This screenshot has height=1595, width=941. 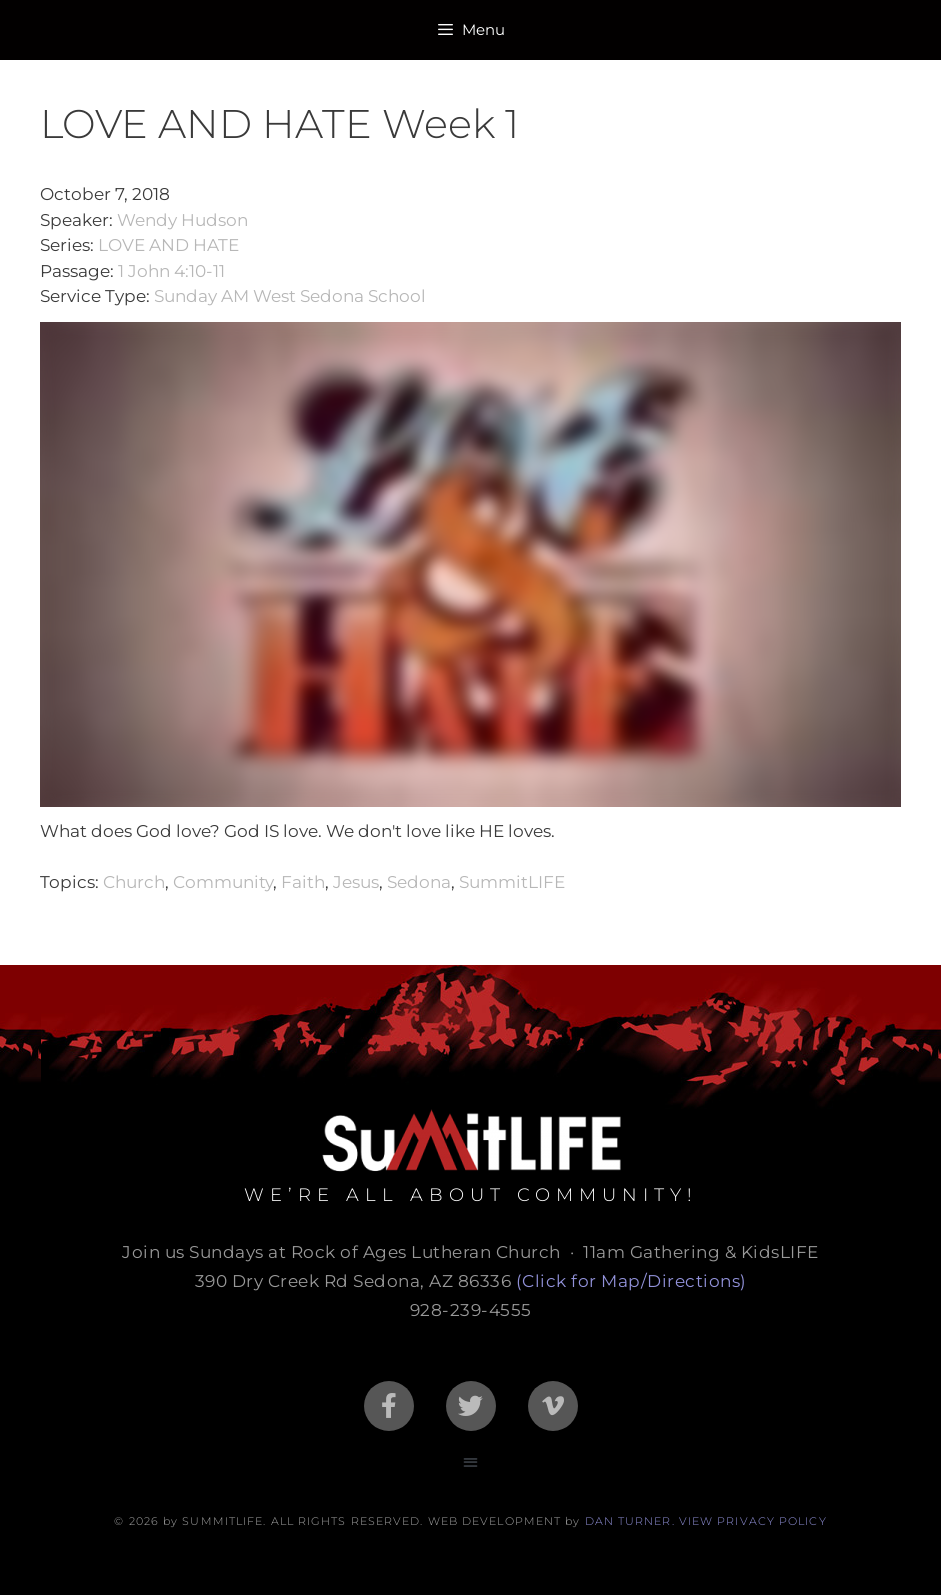 I want to click on Church, so click(x=134, y=882).